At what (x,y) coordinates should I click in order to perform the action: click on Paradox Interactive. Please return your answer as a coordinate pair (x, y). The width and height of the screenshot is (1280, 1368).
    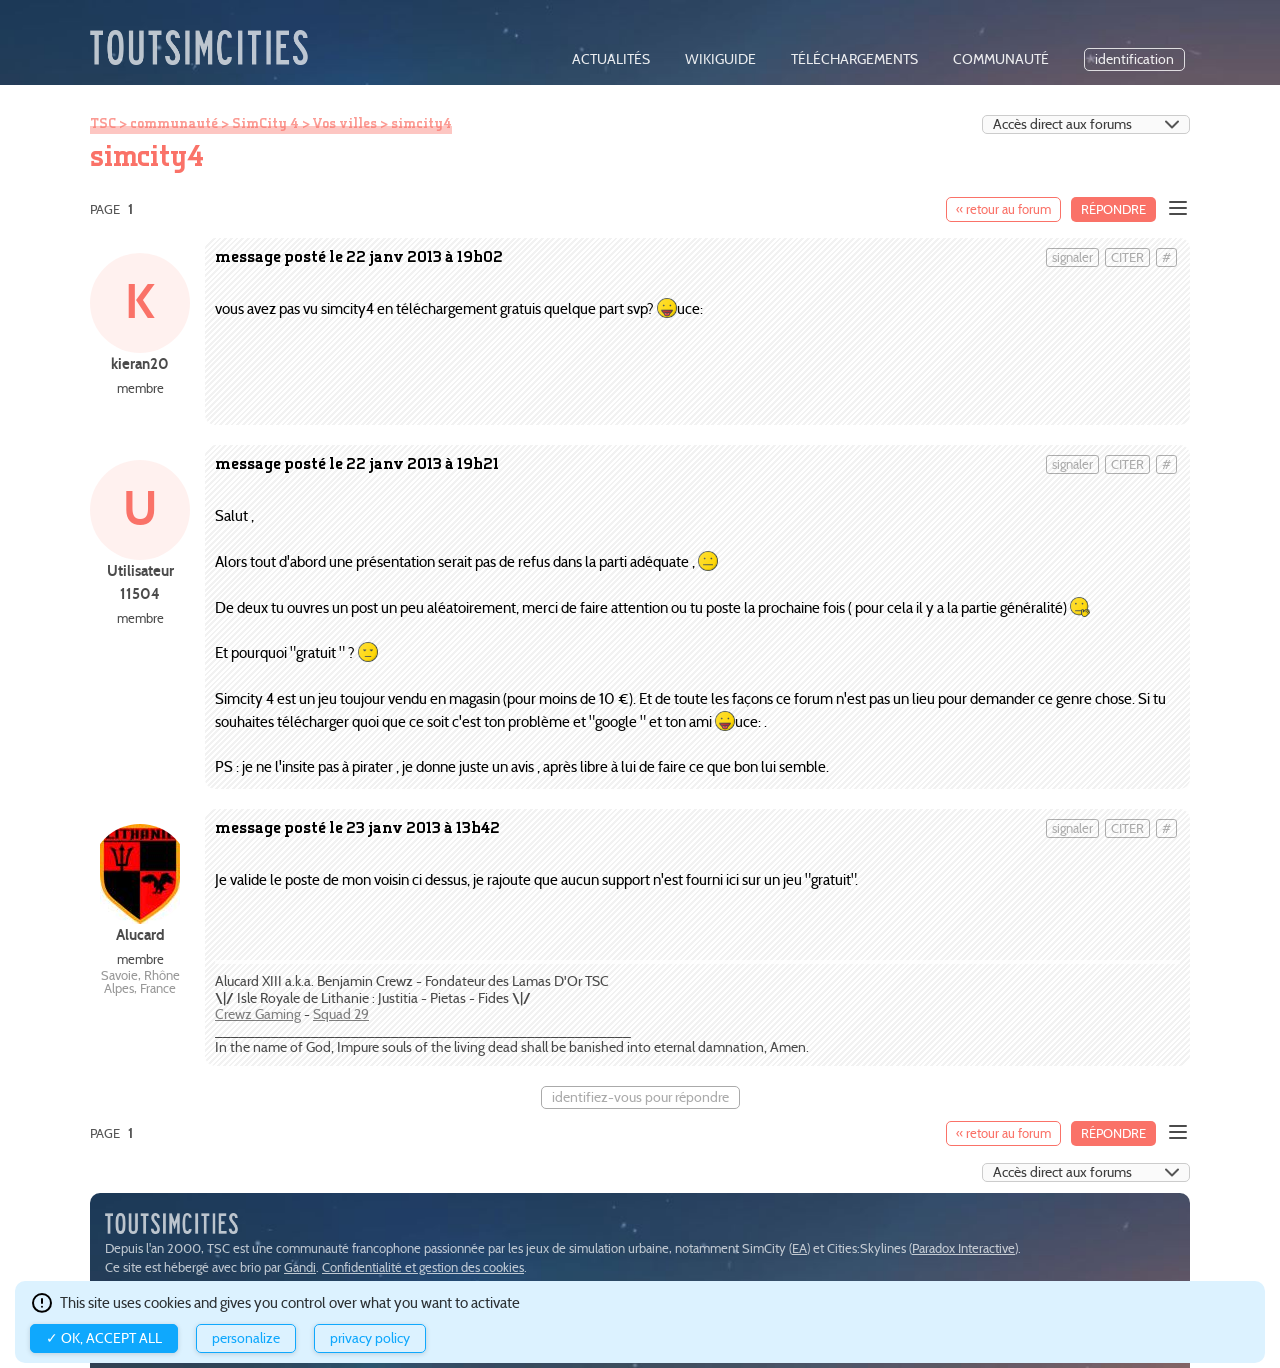
    Looking at the image, I should click on (963, 1248).